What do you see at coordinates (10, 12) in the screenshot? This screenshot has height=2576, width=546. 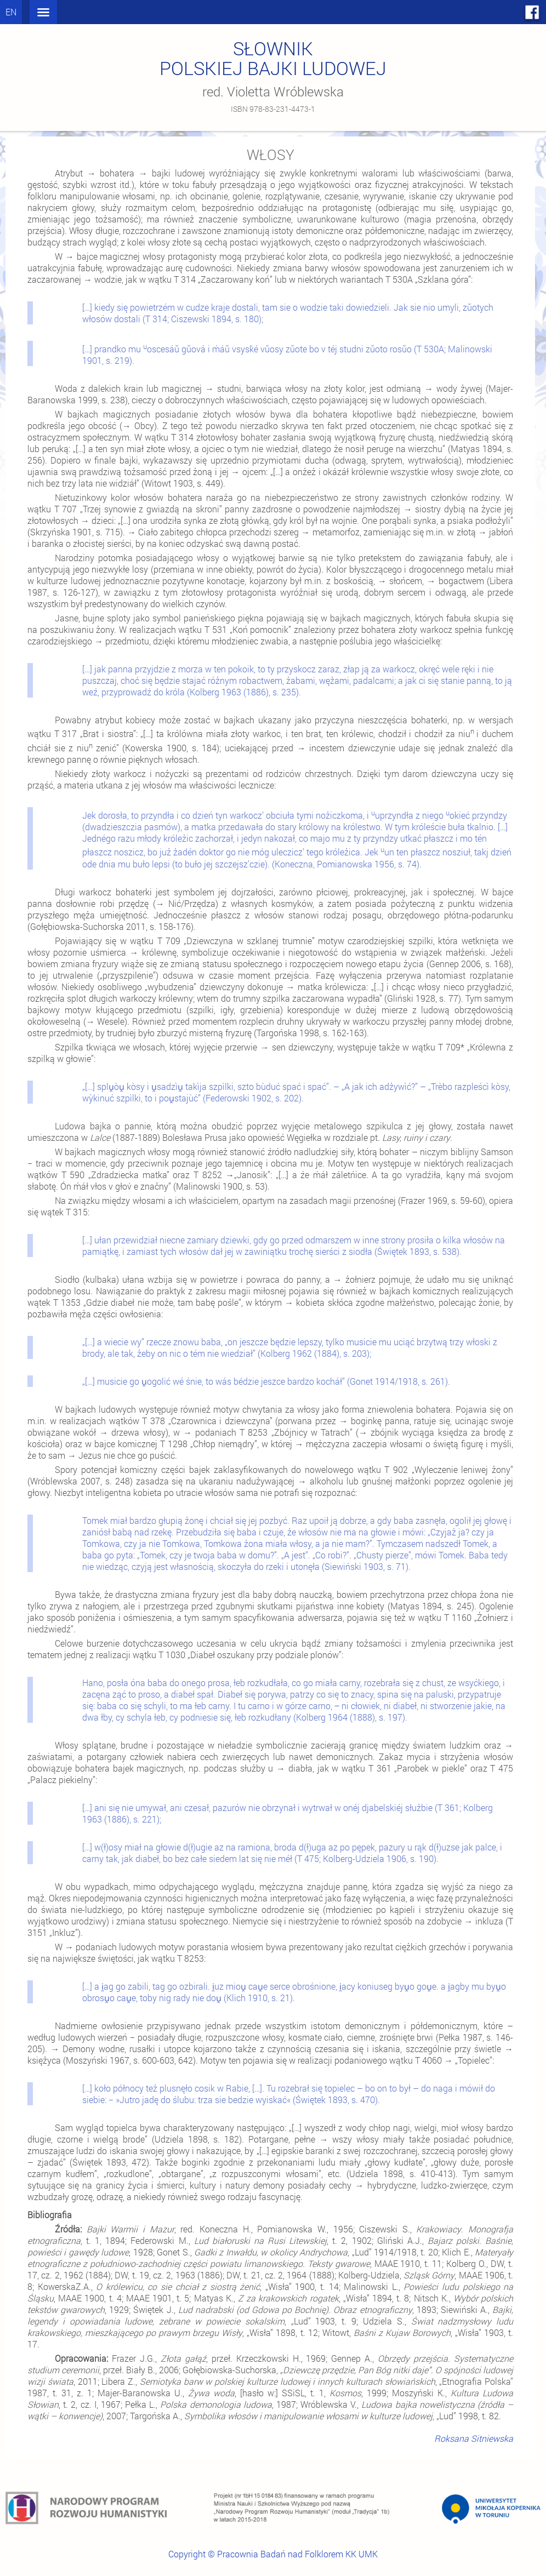 I see `en` at bounding box center [10, 12].